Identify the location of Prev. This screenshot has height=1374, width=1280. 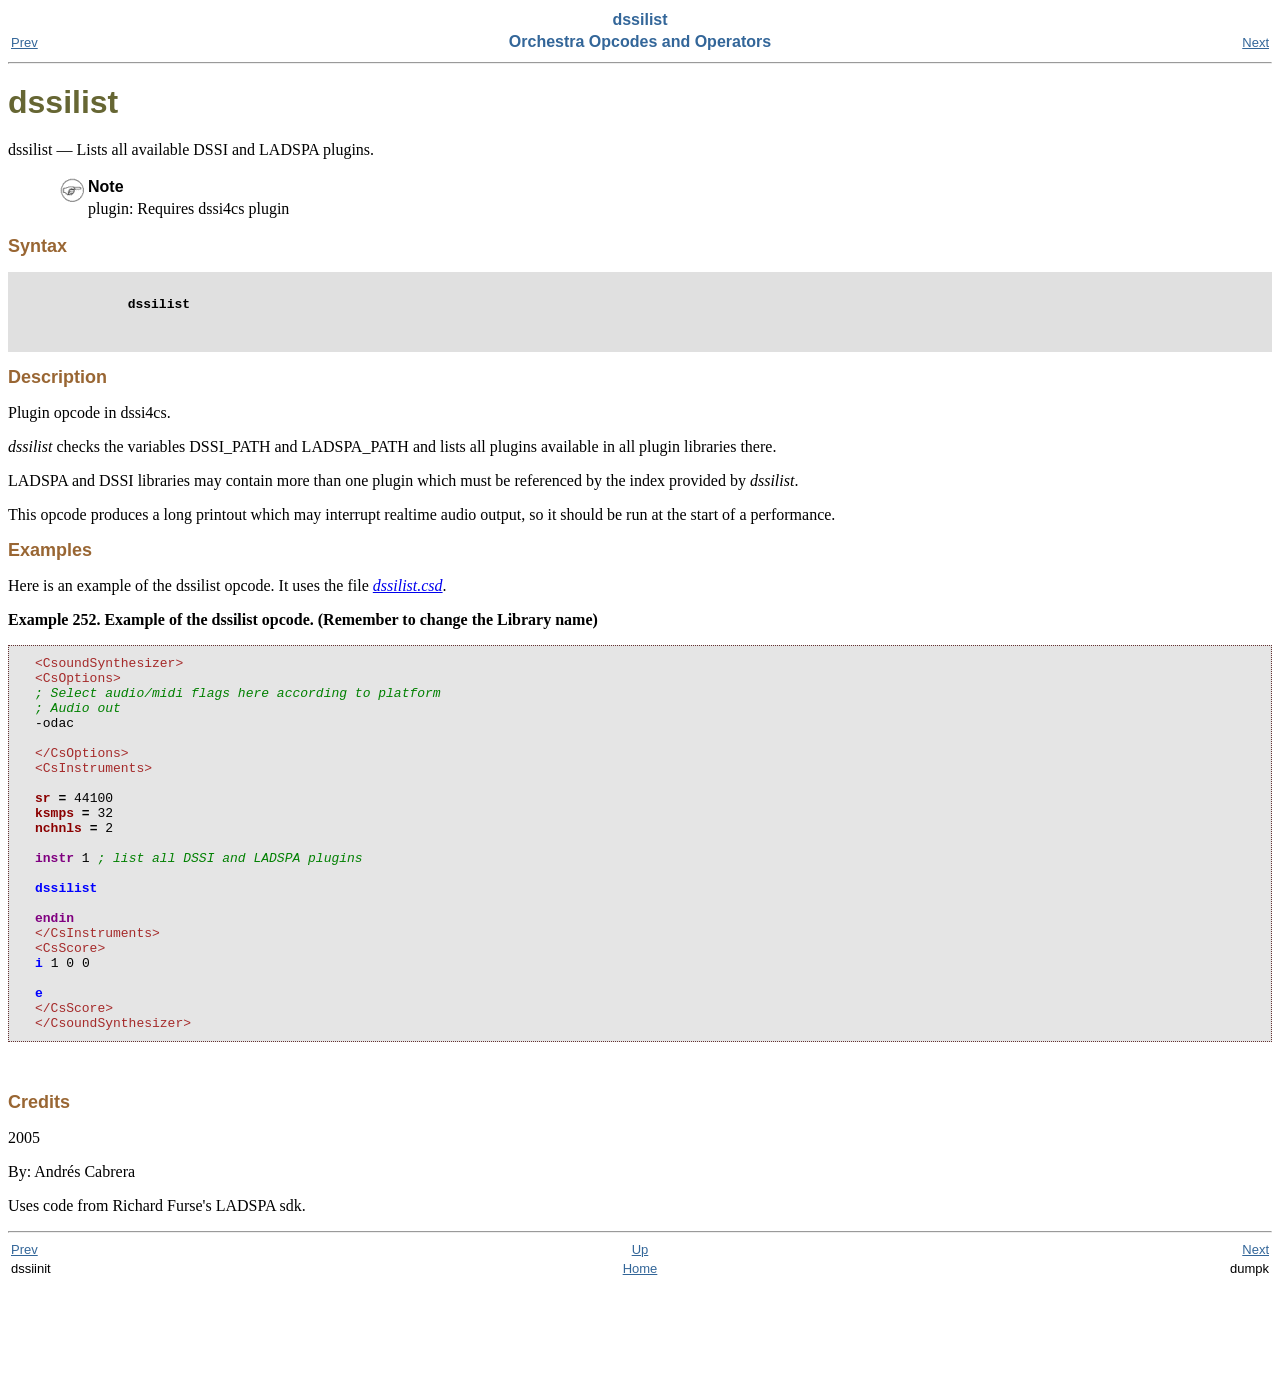
(24, 42).